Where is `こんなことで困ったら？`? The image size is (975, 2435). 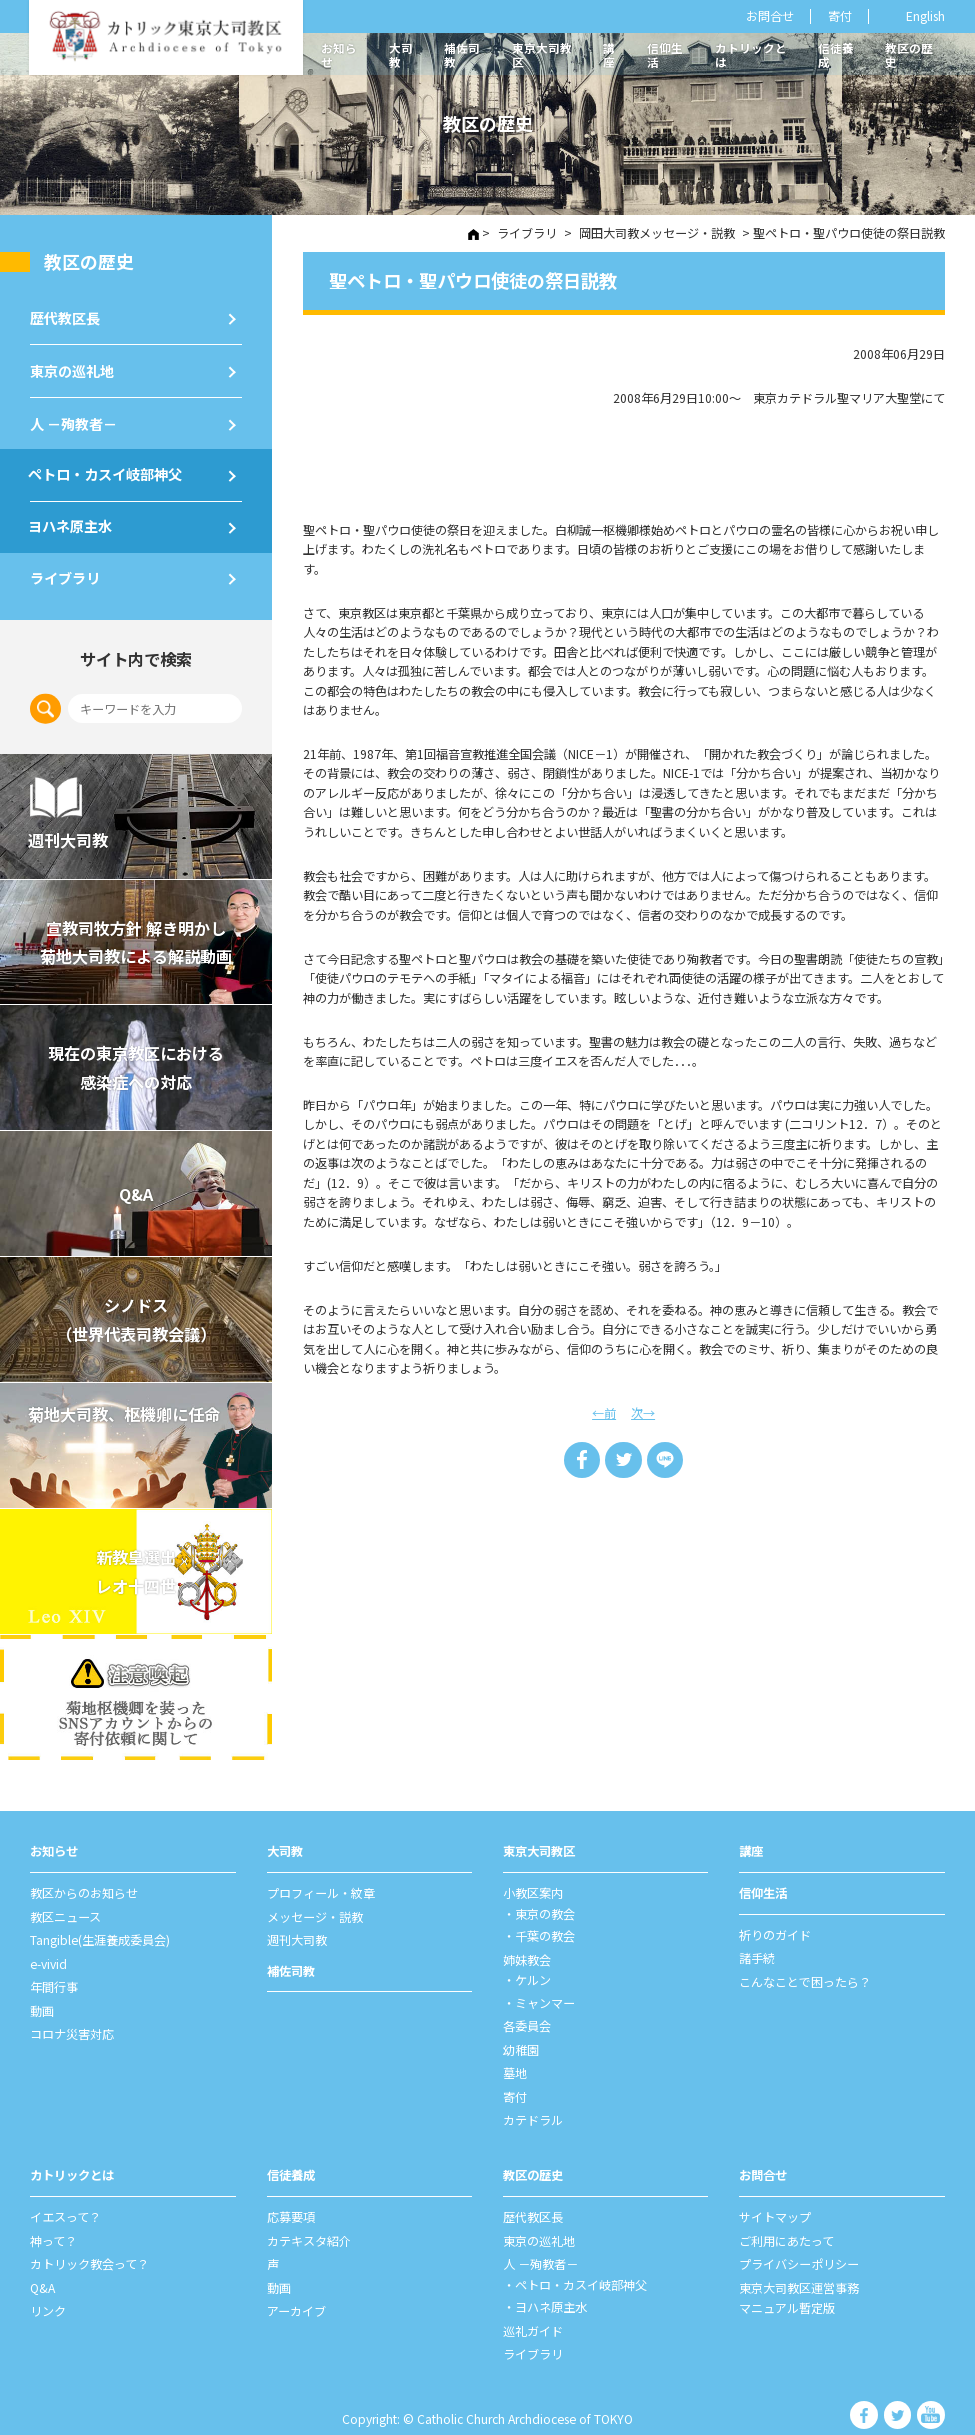
こんなことで困ったら？ is located at coordinates (805, 1972).